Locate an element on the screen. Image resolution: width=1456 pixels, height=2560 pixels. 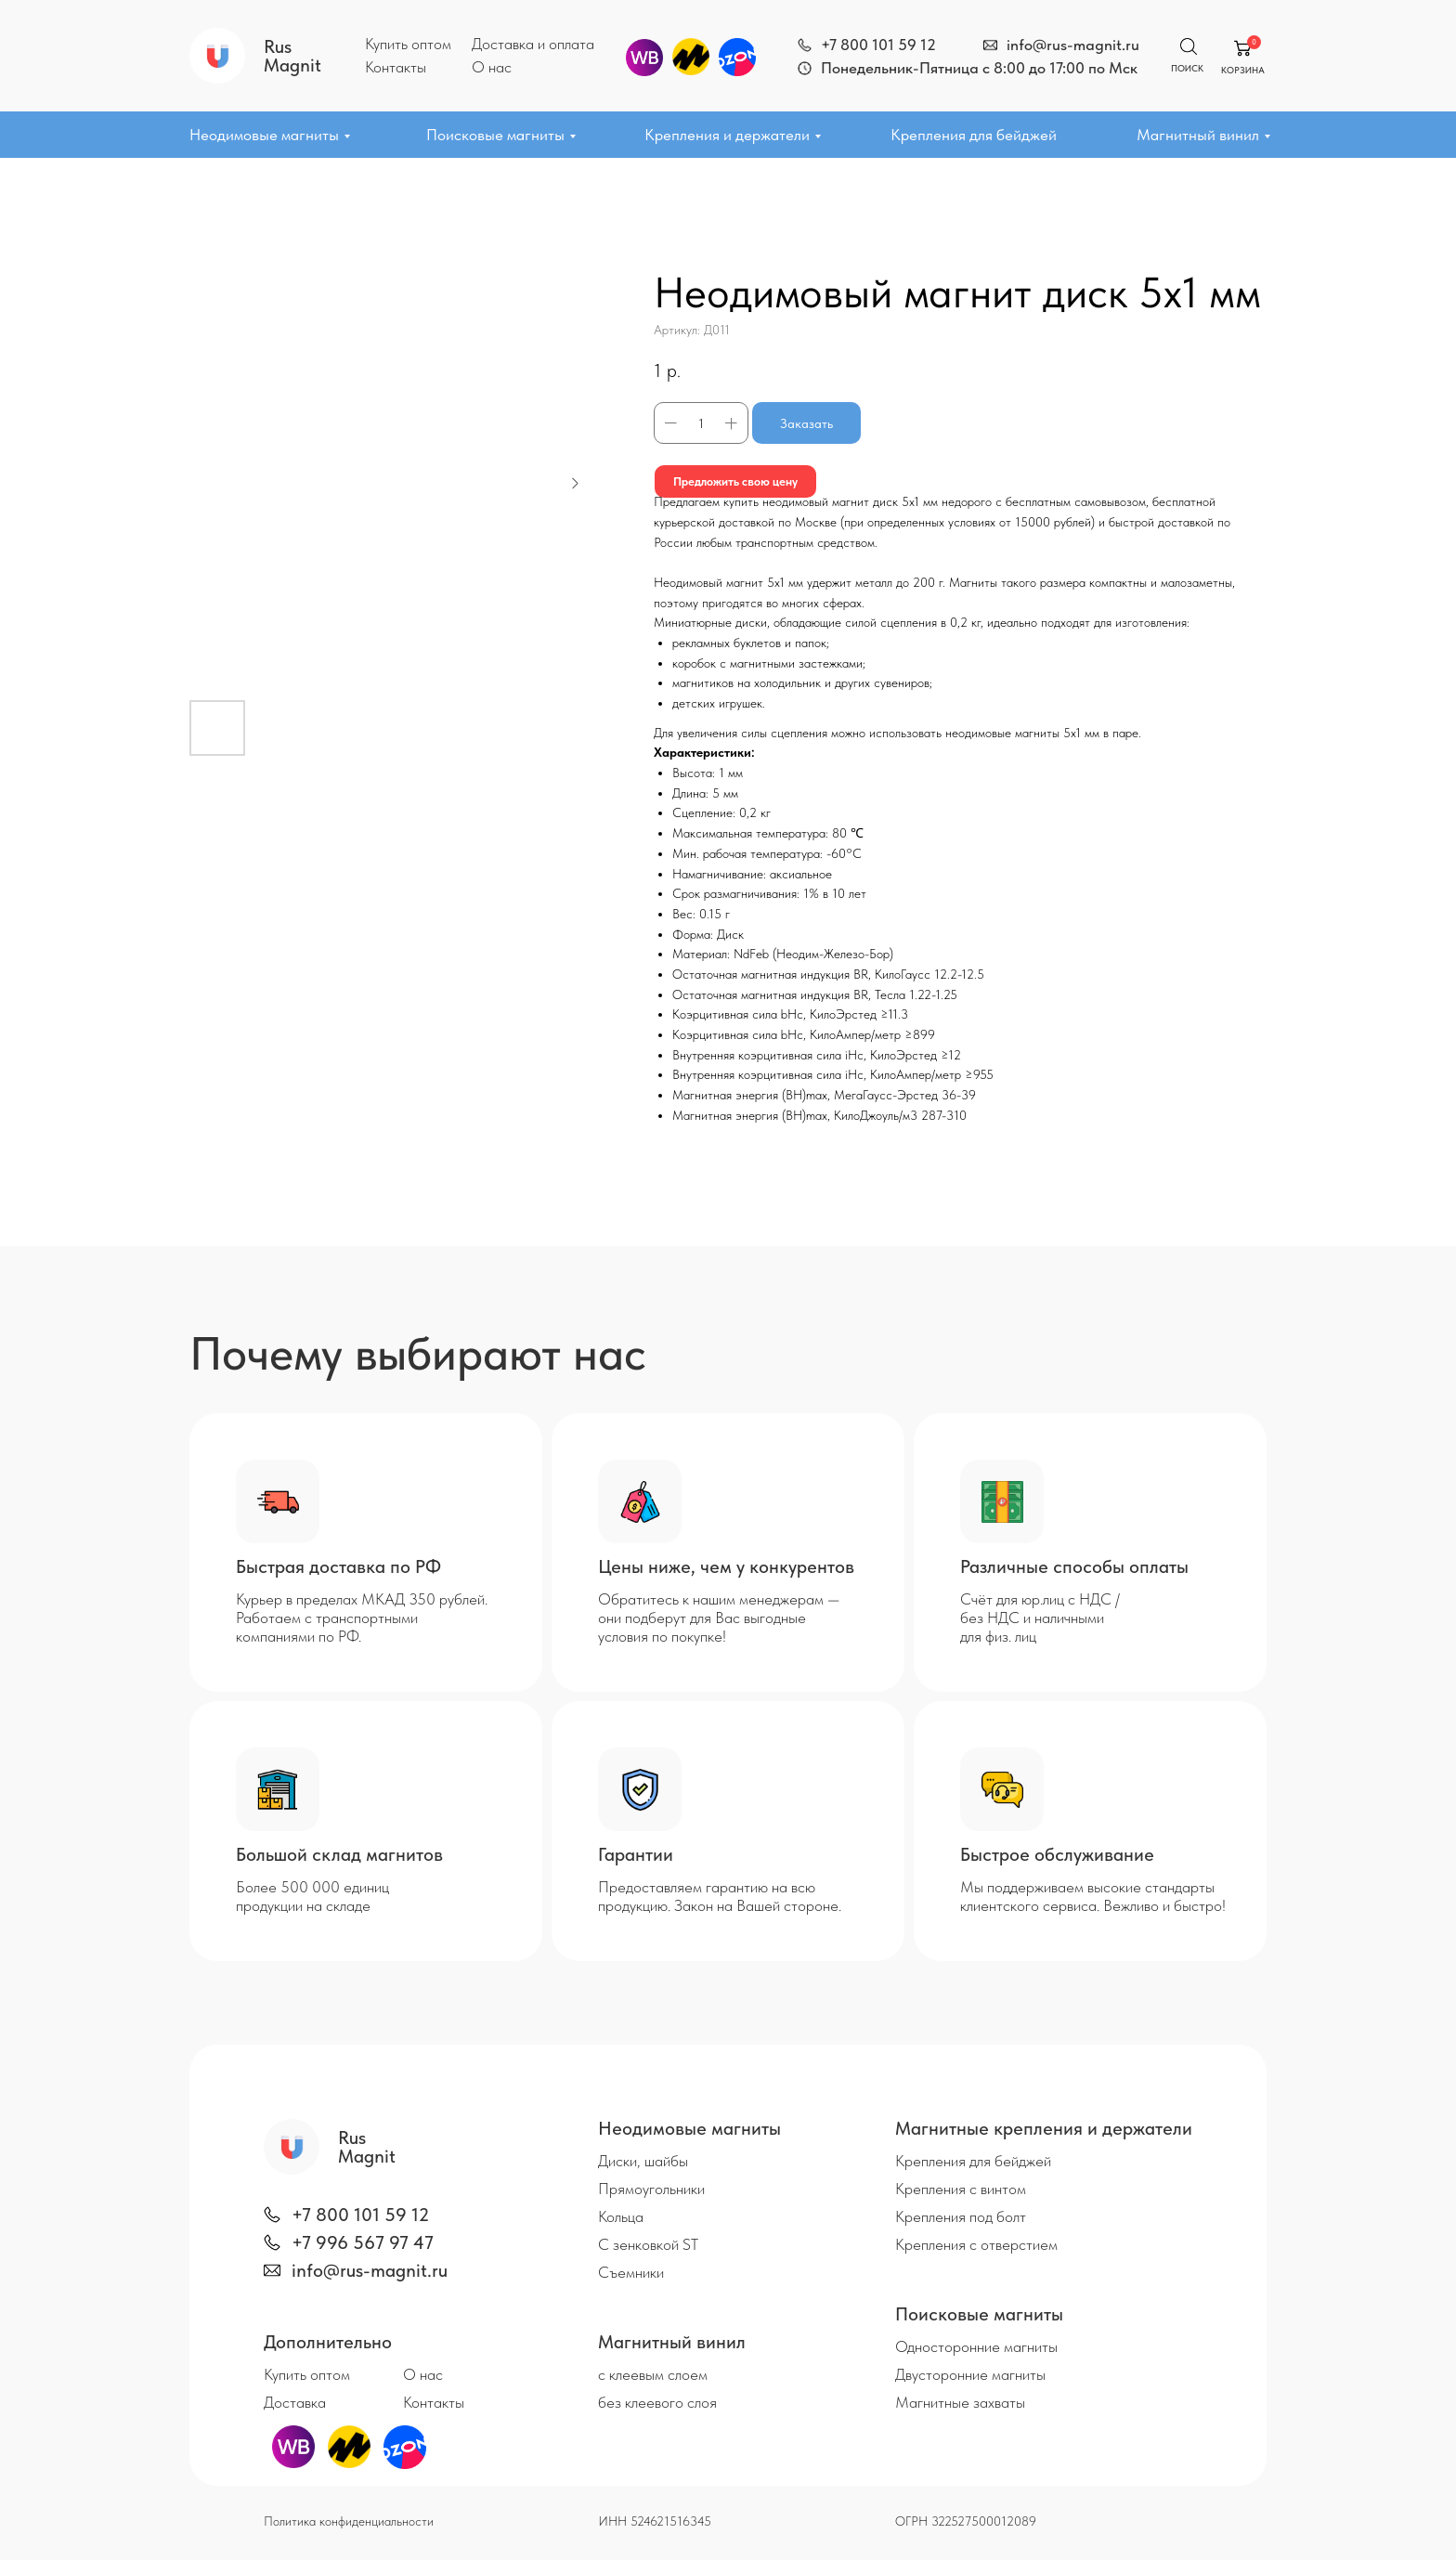
Доставка is located at coordinates (295, 2402).